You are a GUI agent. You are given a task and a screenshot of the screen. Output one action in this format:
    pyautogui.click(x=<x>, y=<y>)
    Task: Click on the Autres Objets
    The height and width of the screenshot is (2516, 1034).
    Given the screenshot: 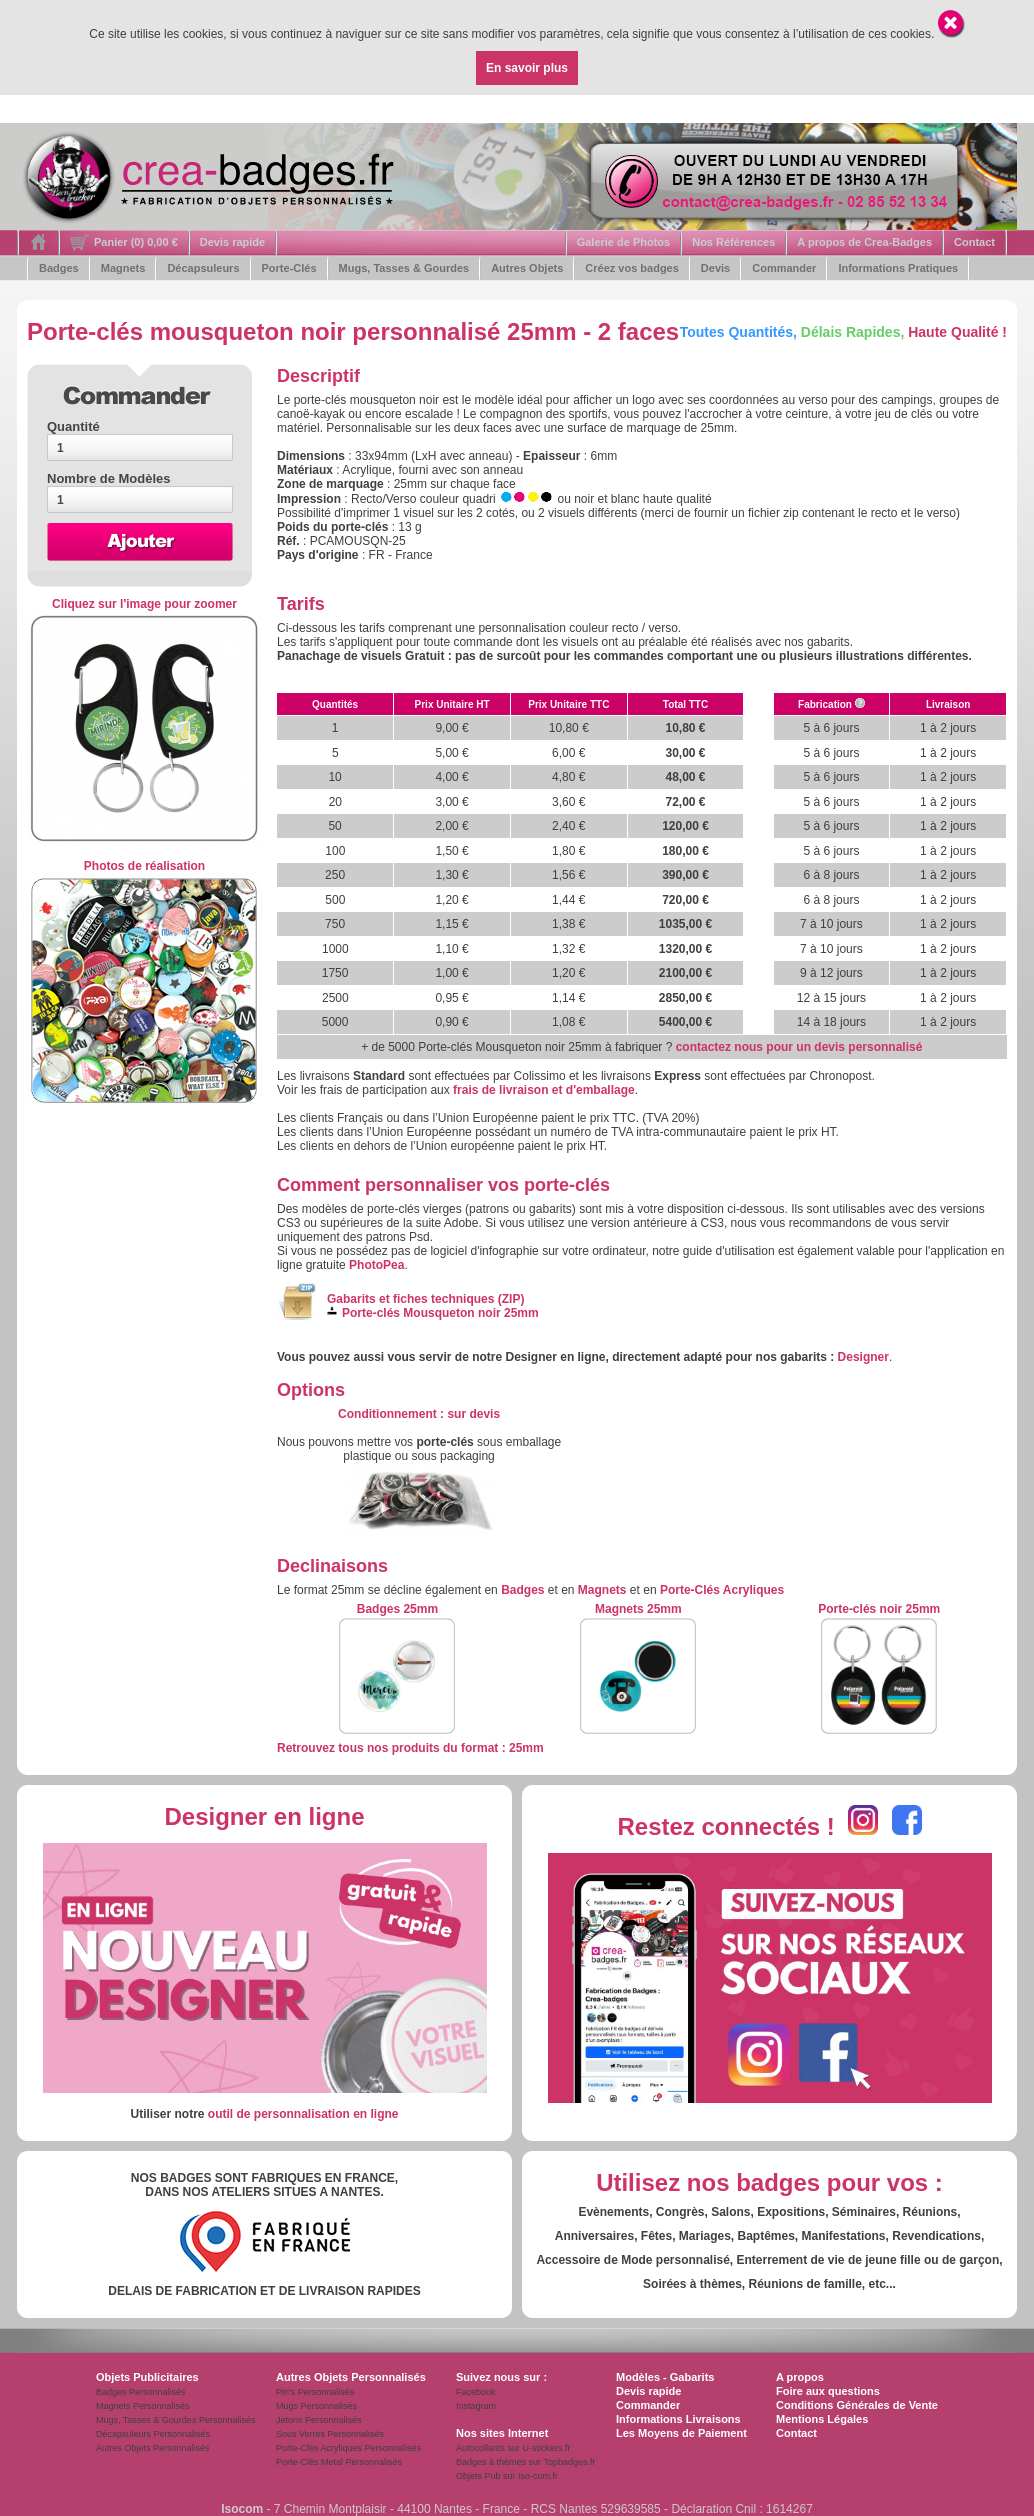 What is the action you would take?
    pyautogui.click(x=527, y=268)
    